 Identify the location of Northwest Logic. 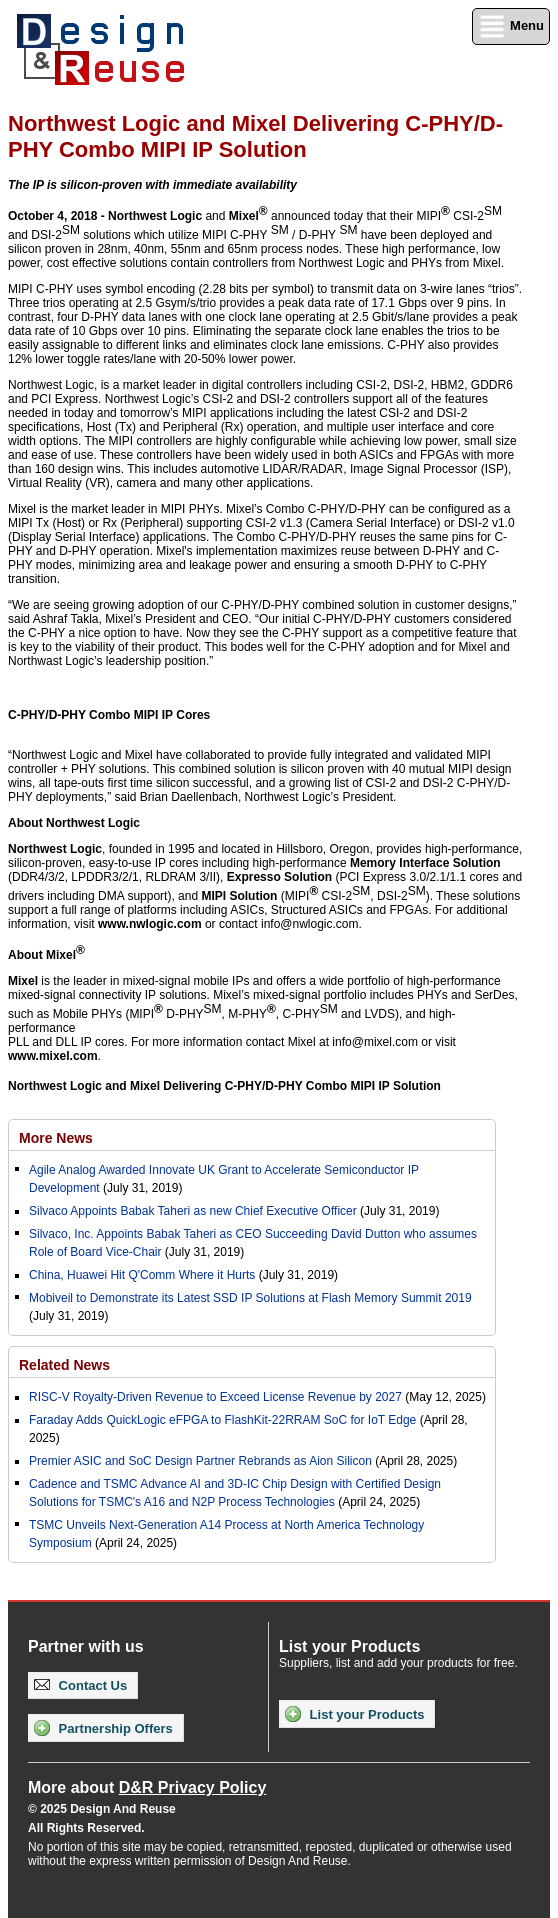
(155, 216).